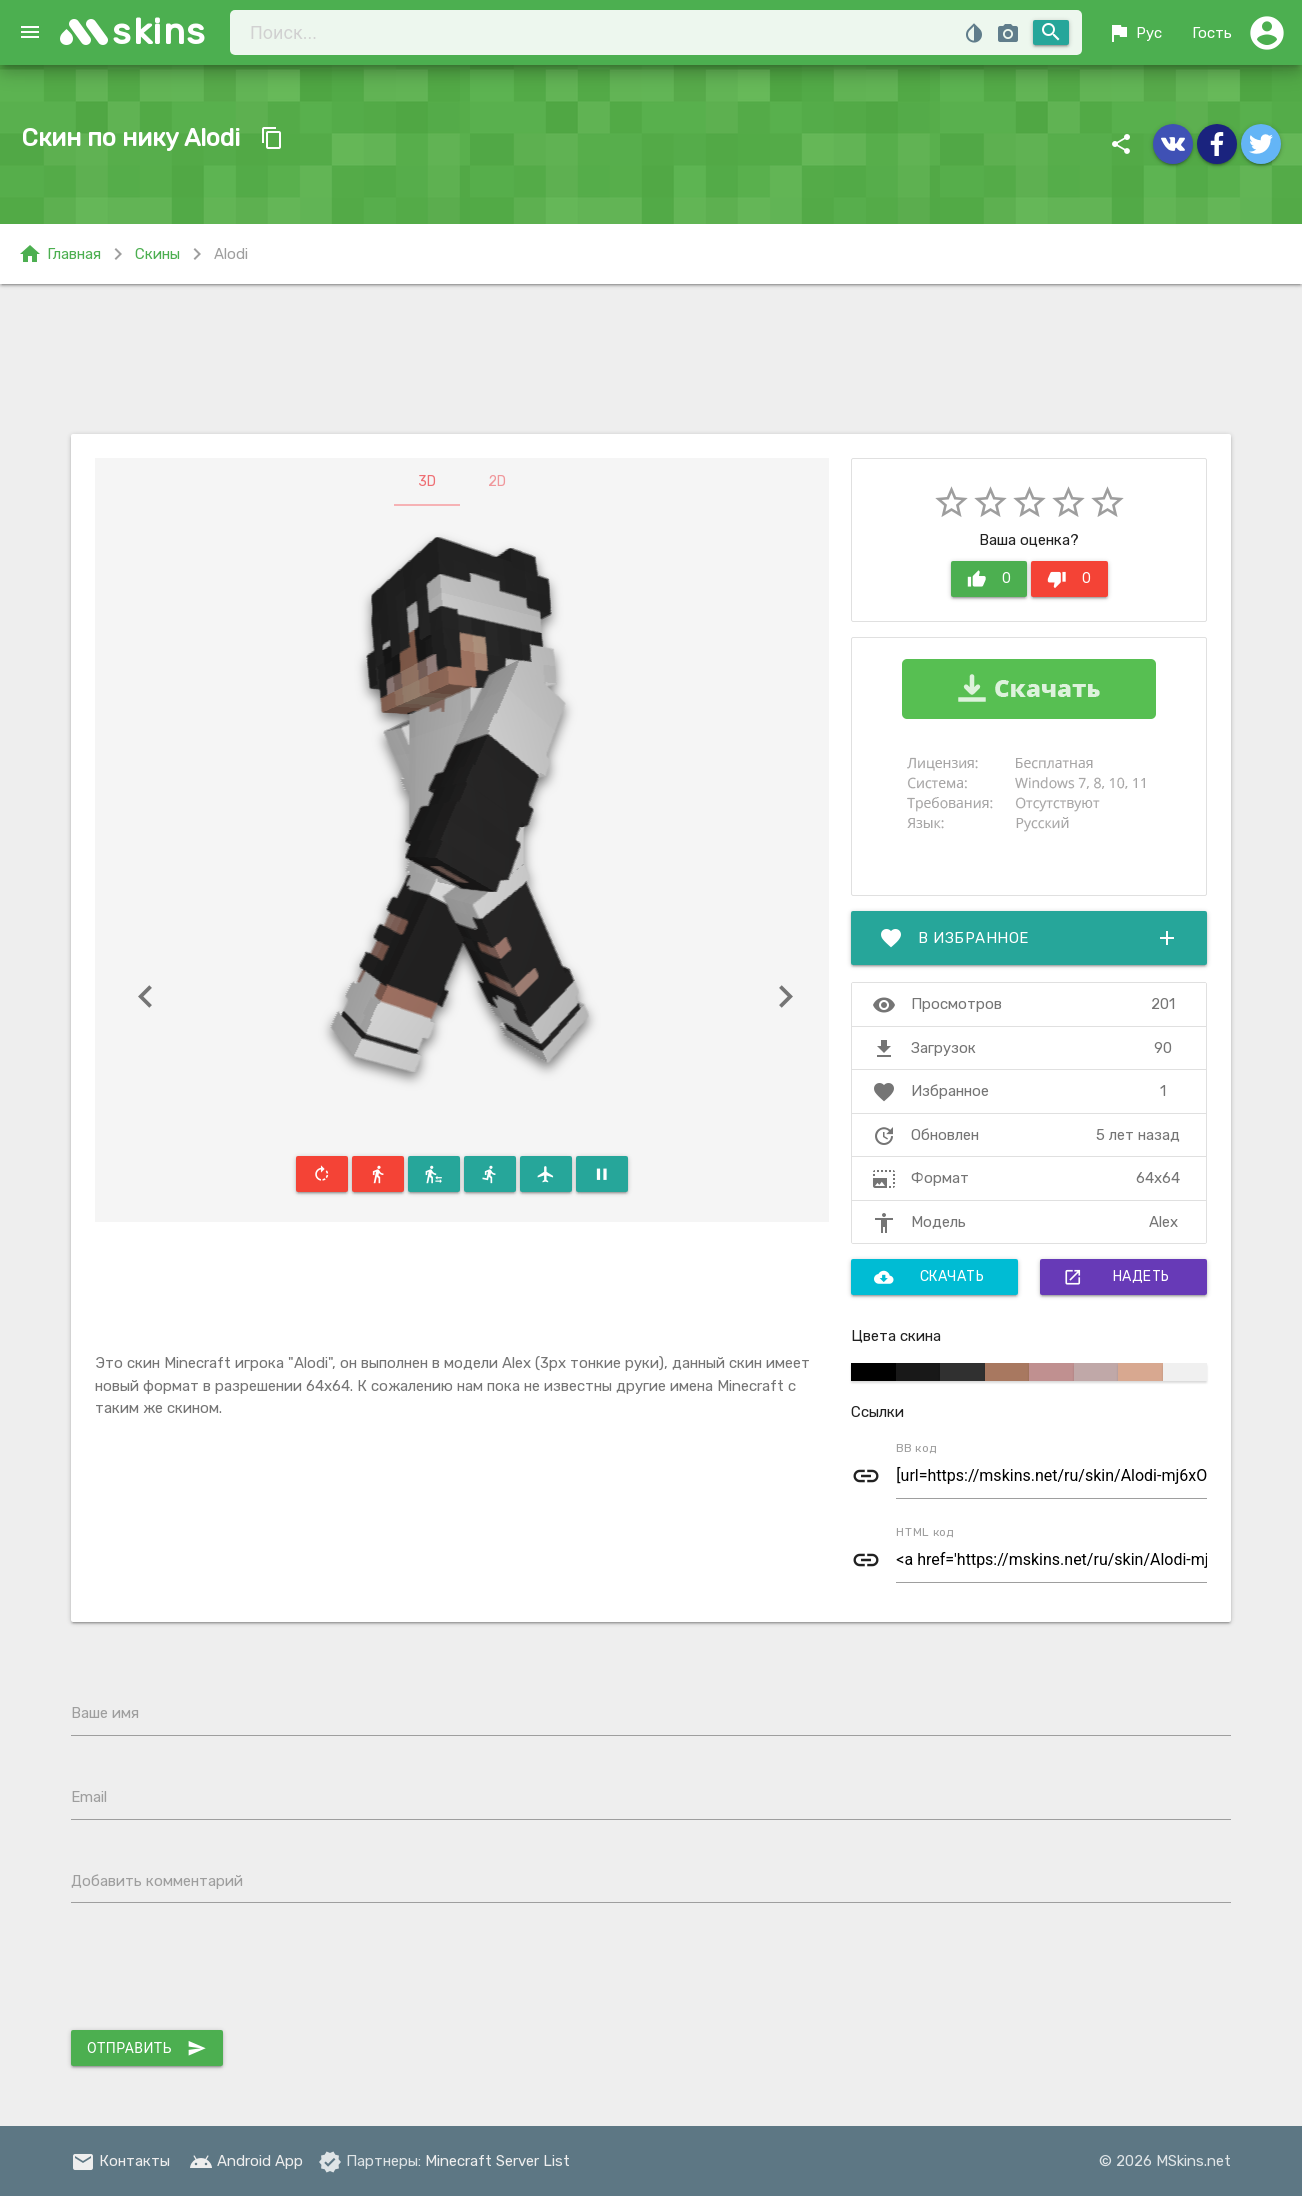 The width and height of the screenshot is (1302, 2196). I want to click on Контакты, so click(120, 2161).